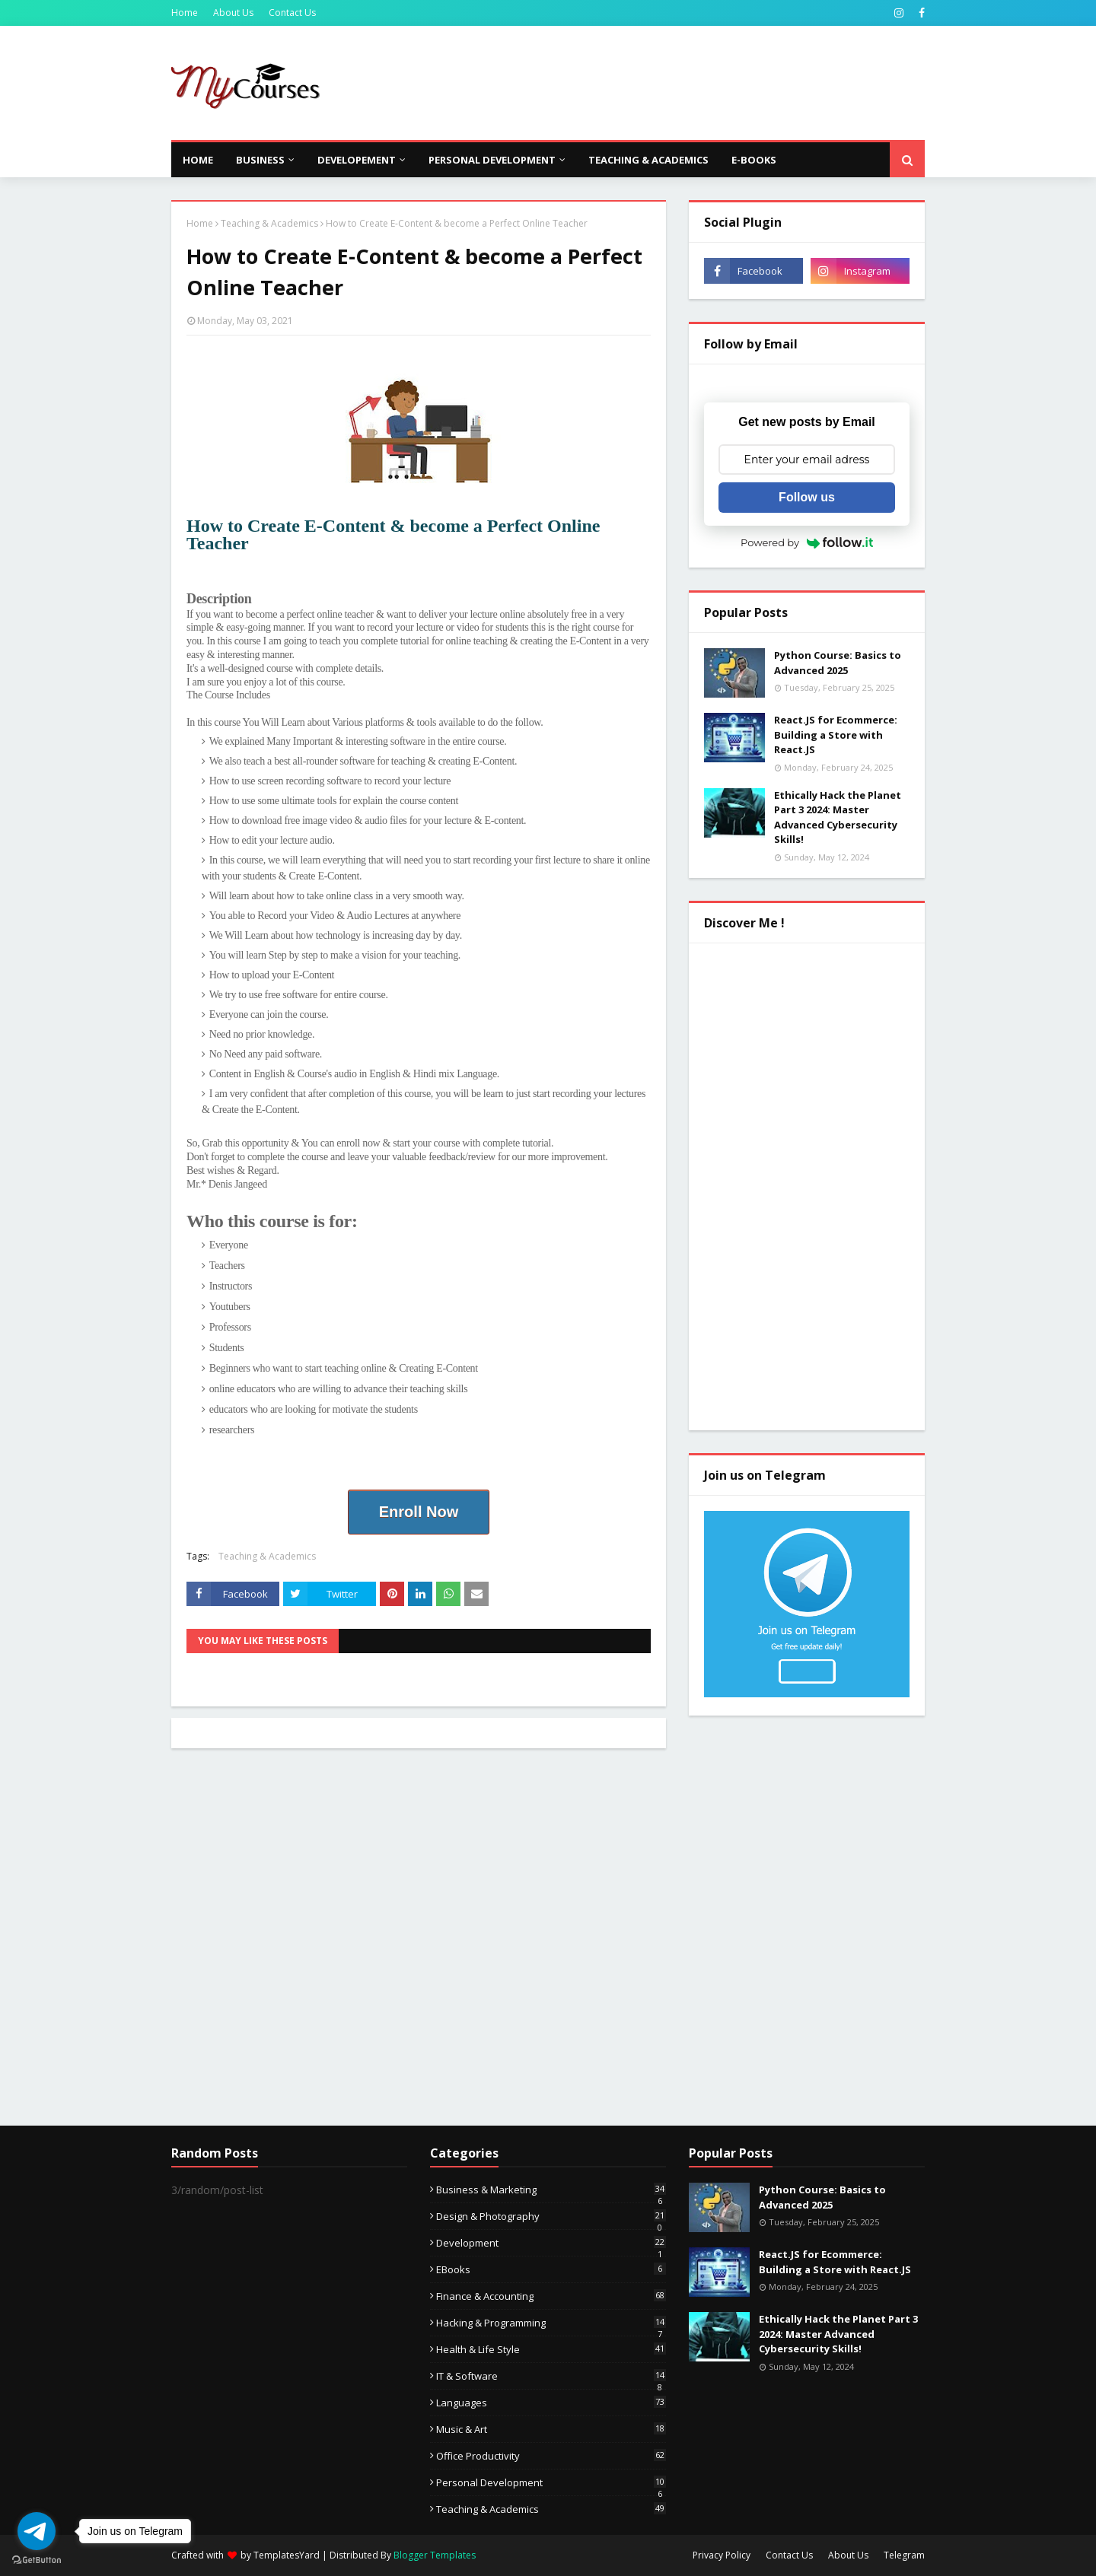 The image size is (1096, 2576). What do you see at coordinates (551, 2216) in the screenshot?
I see `Design & Photography` at bounding box center [551, 2216].